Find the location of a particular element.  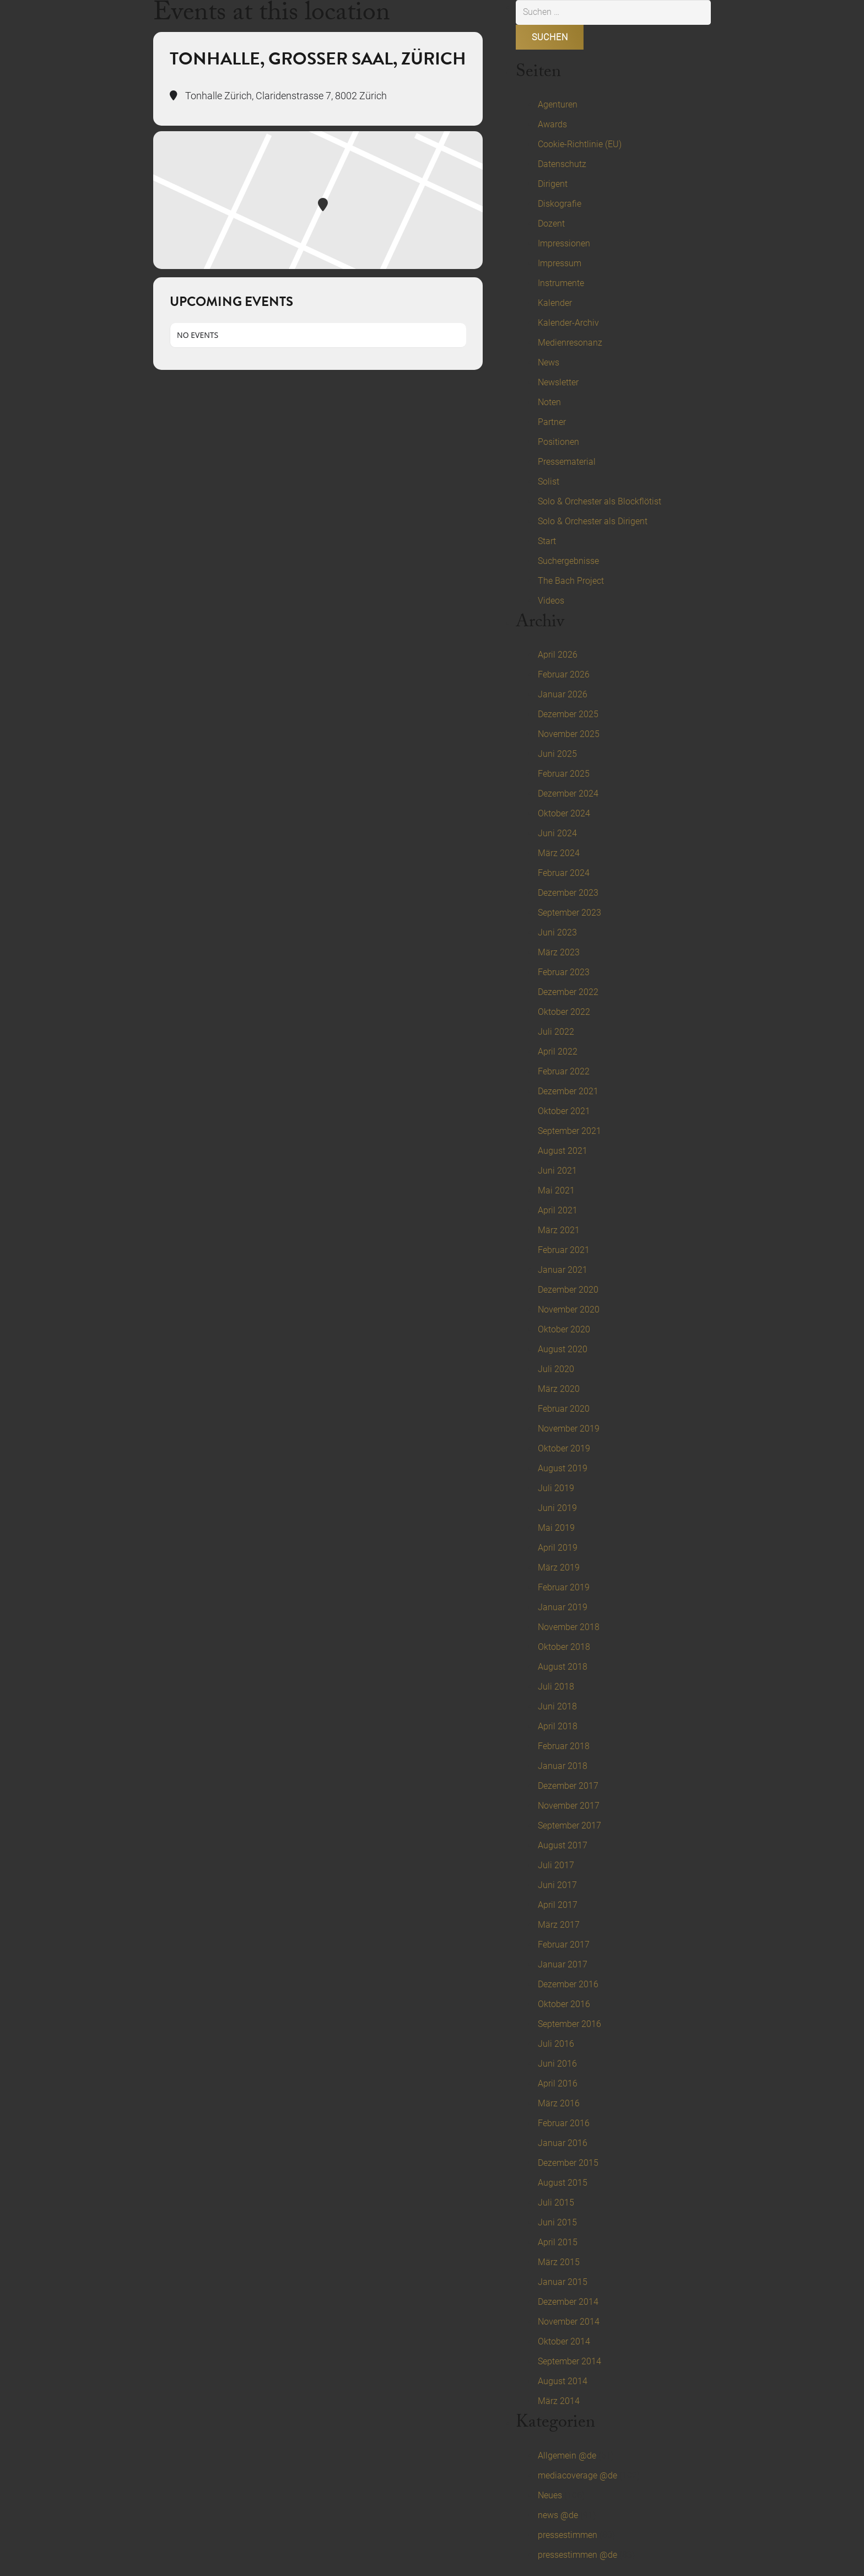

Februar 2017 is located at coordinates (564, 1944).